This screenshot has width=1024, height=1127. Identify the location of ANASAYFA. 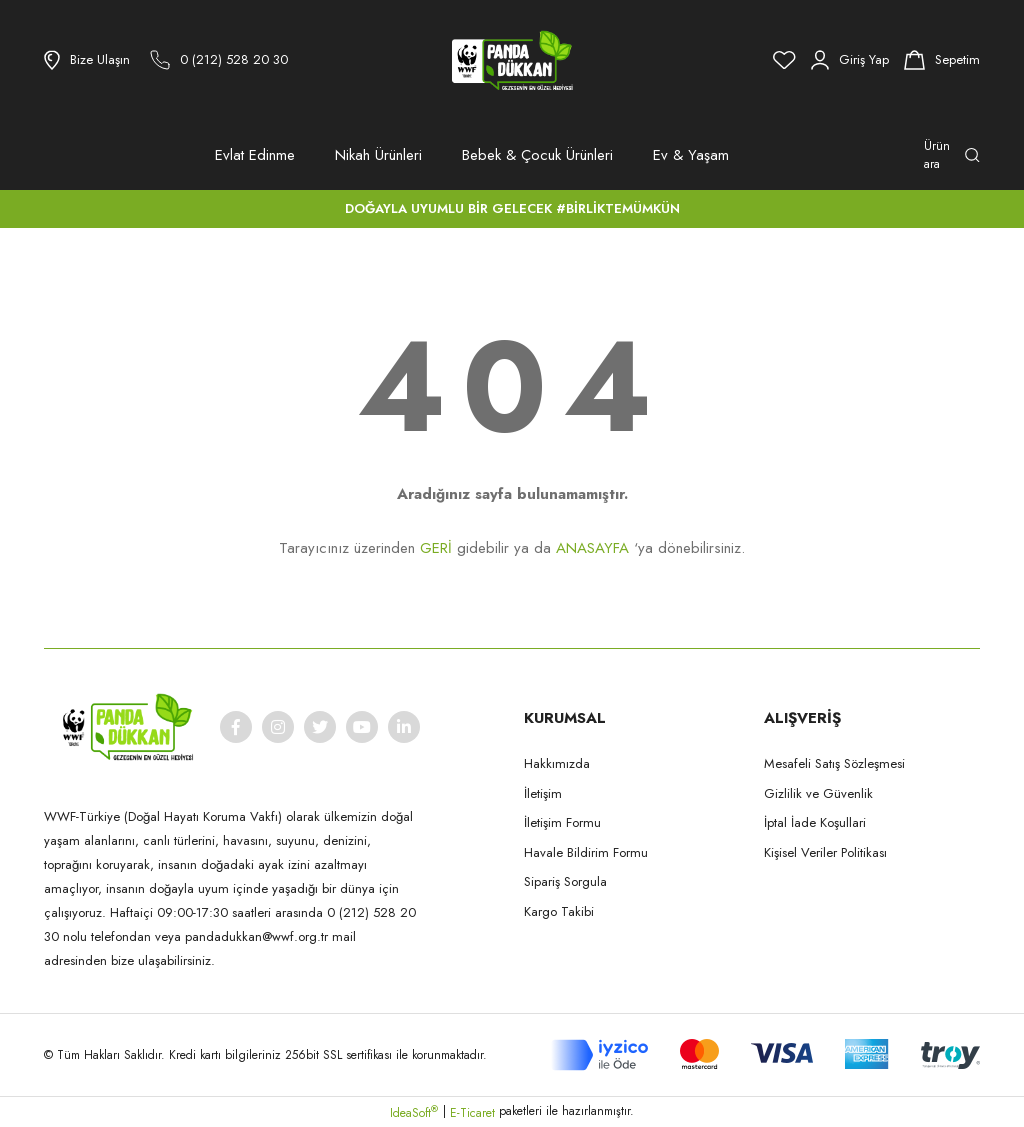
(592, 548).